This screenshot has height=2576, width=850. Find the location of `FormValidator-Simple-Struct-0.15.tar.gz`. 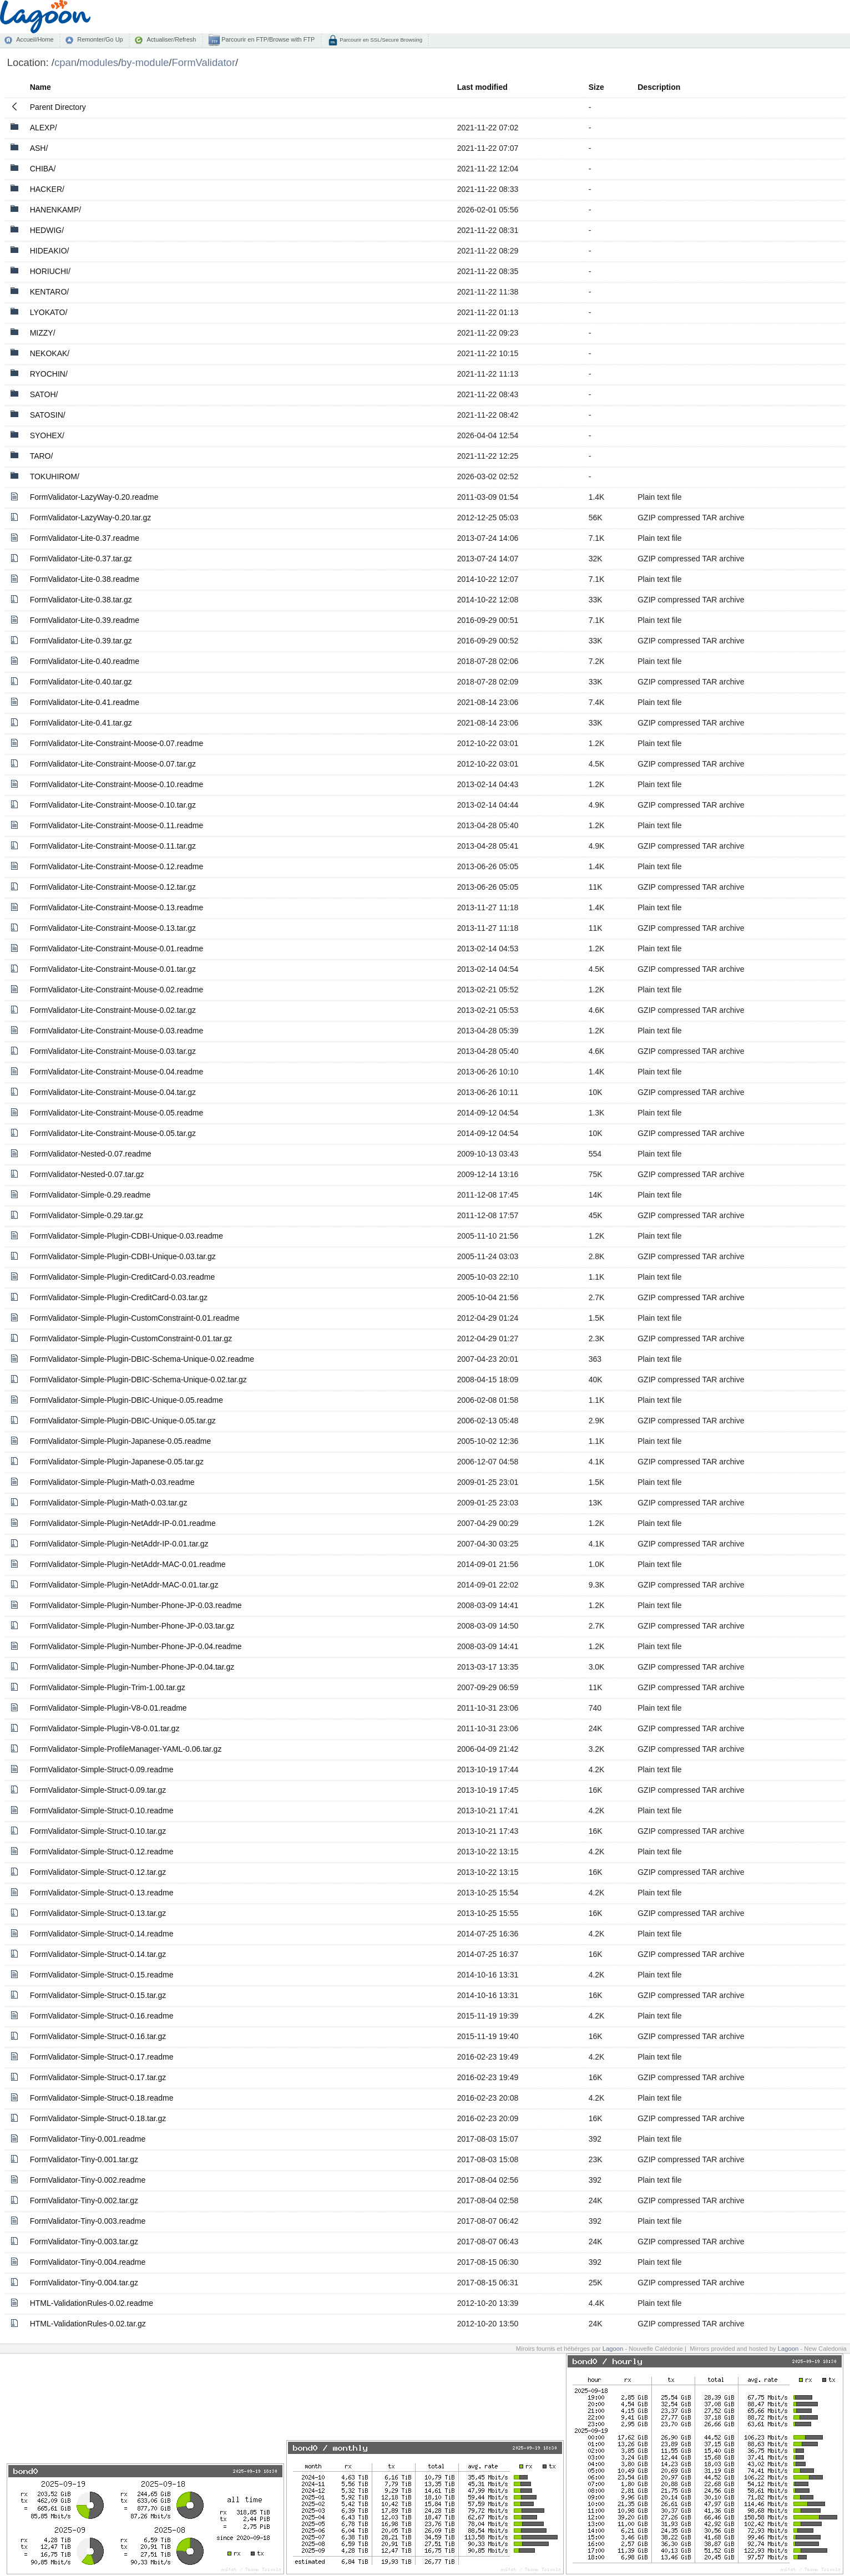

FormValidator-Simple-Struct-0.15.tar.gz is located at coordinates (98, 1995).